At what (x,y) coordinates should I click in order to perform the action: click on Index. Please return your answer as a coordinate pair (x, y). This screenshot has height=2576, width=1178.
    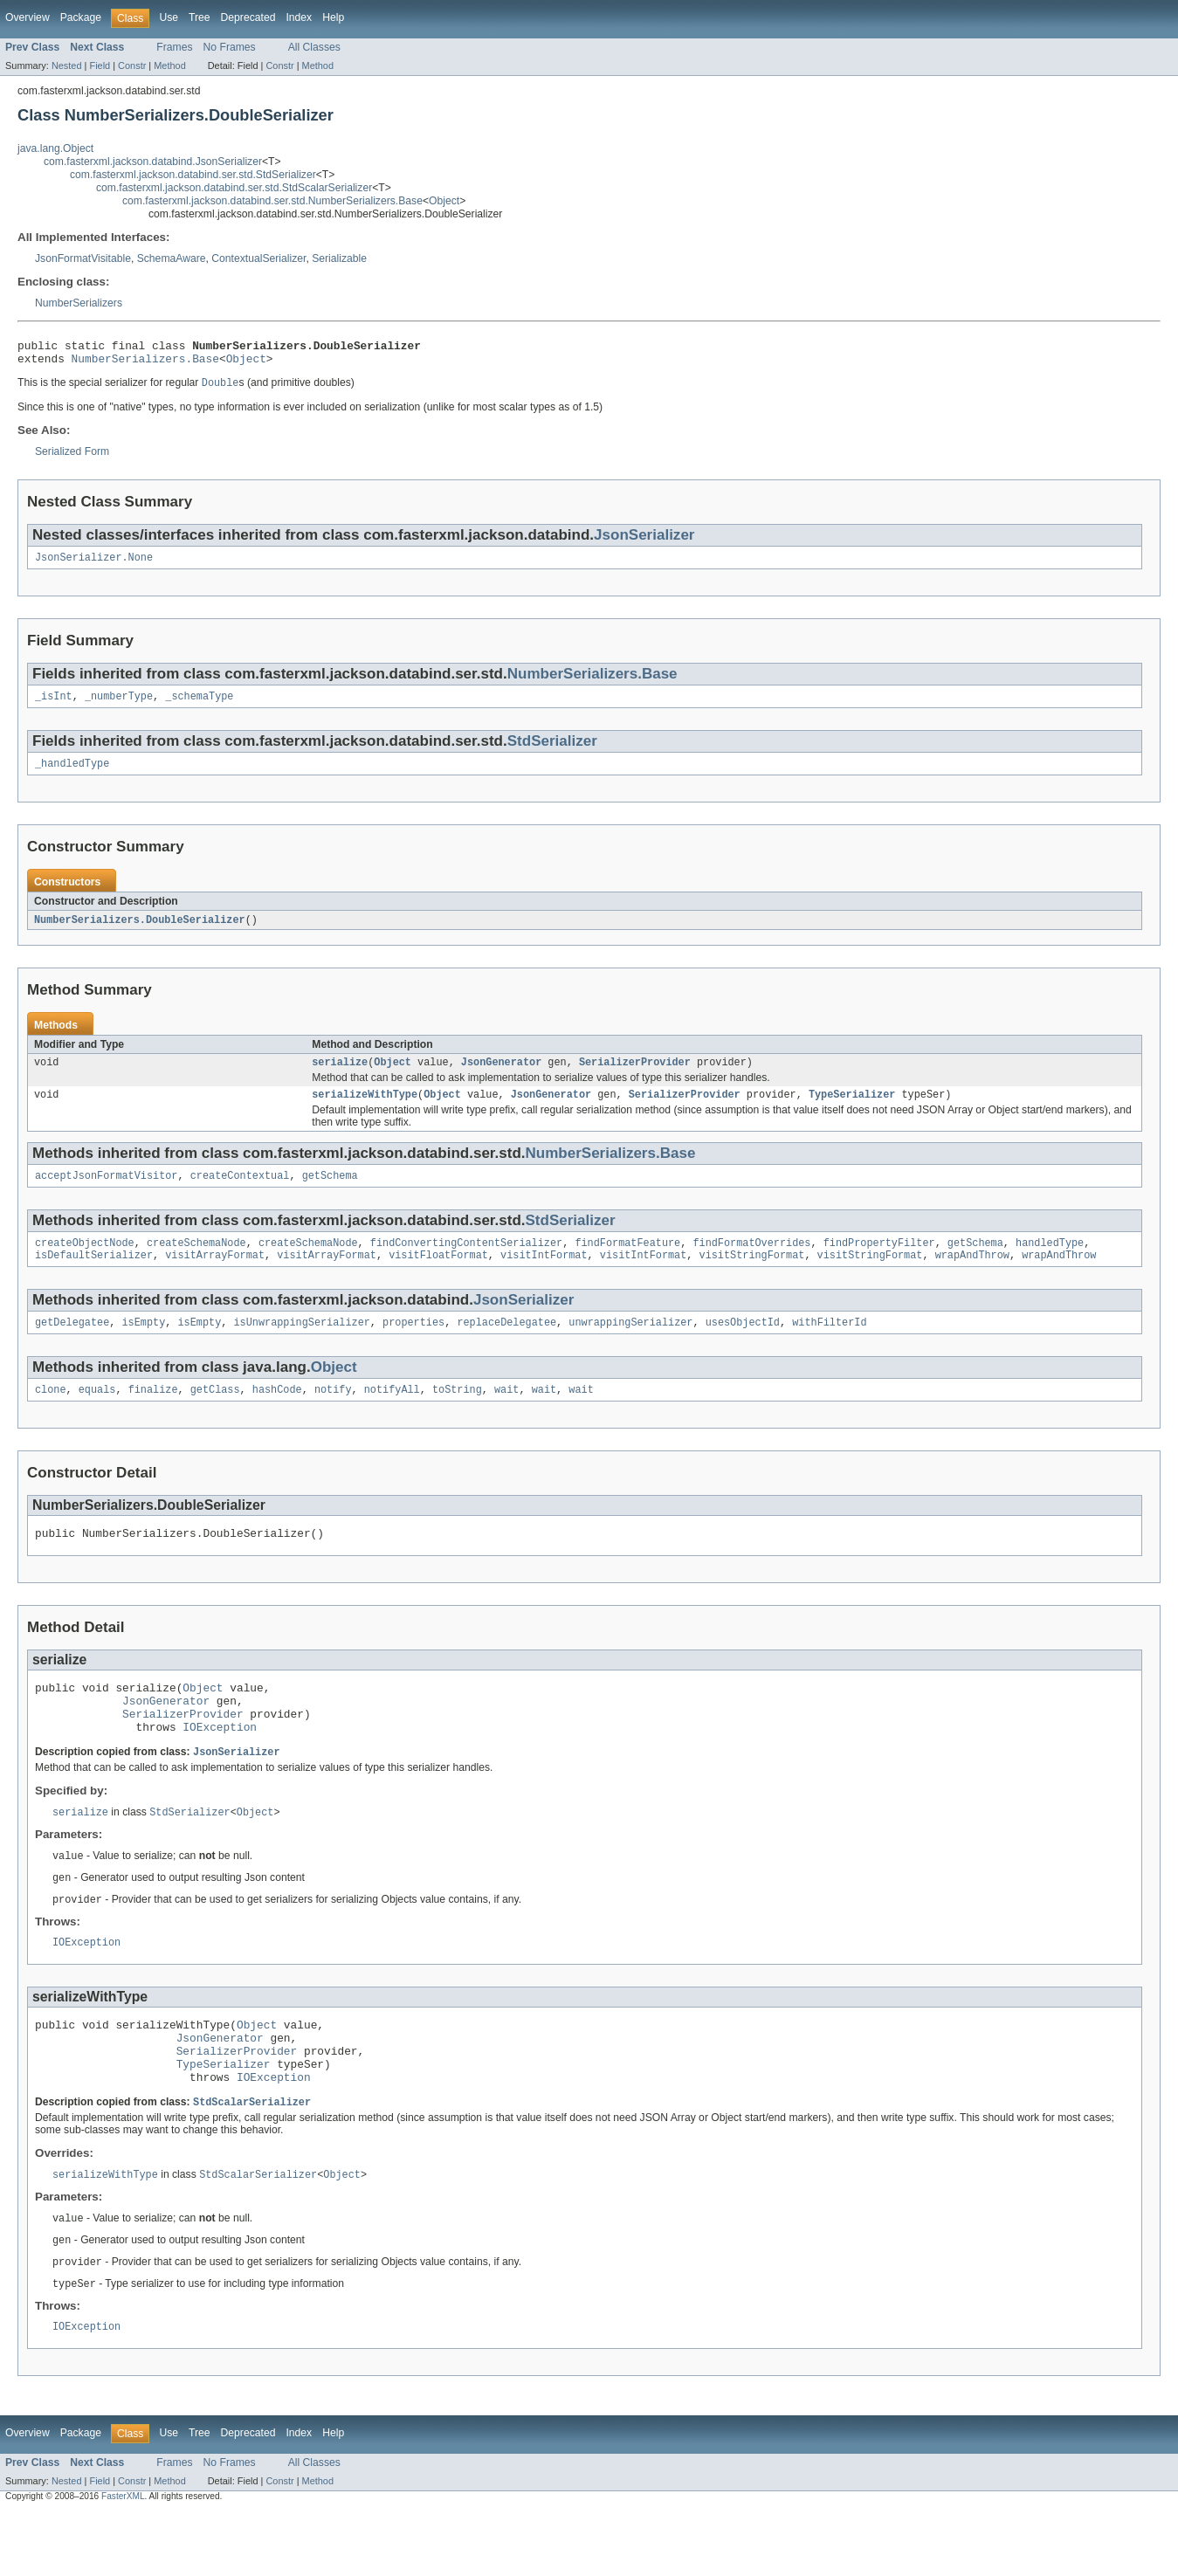
    Looking at the image, I should click on (299, 17).